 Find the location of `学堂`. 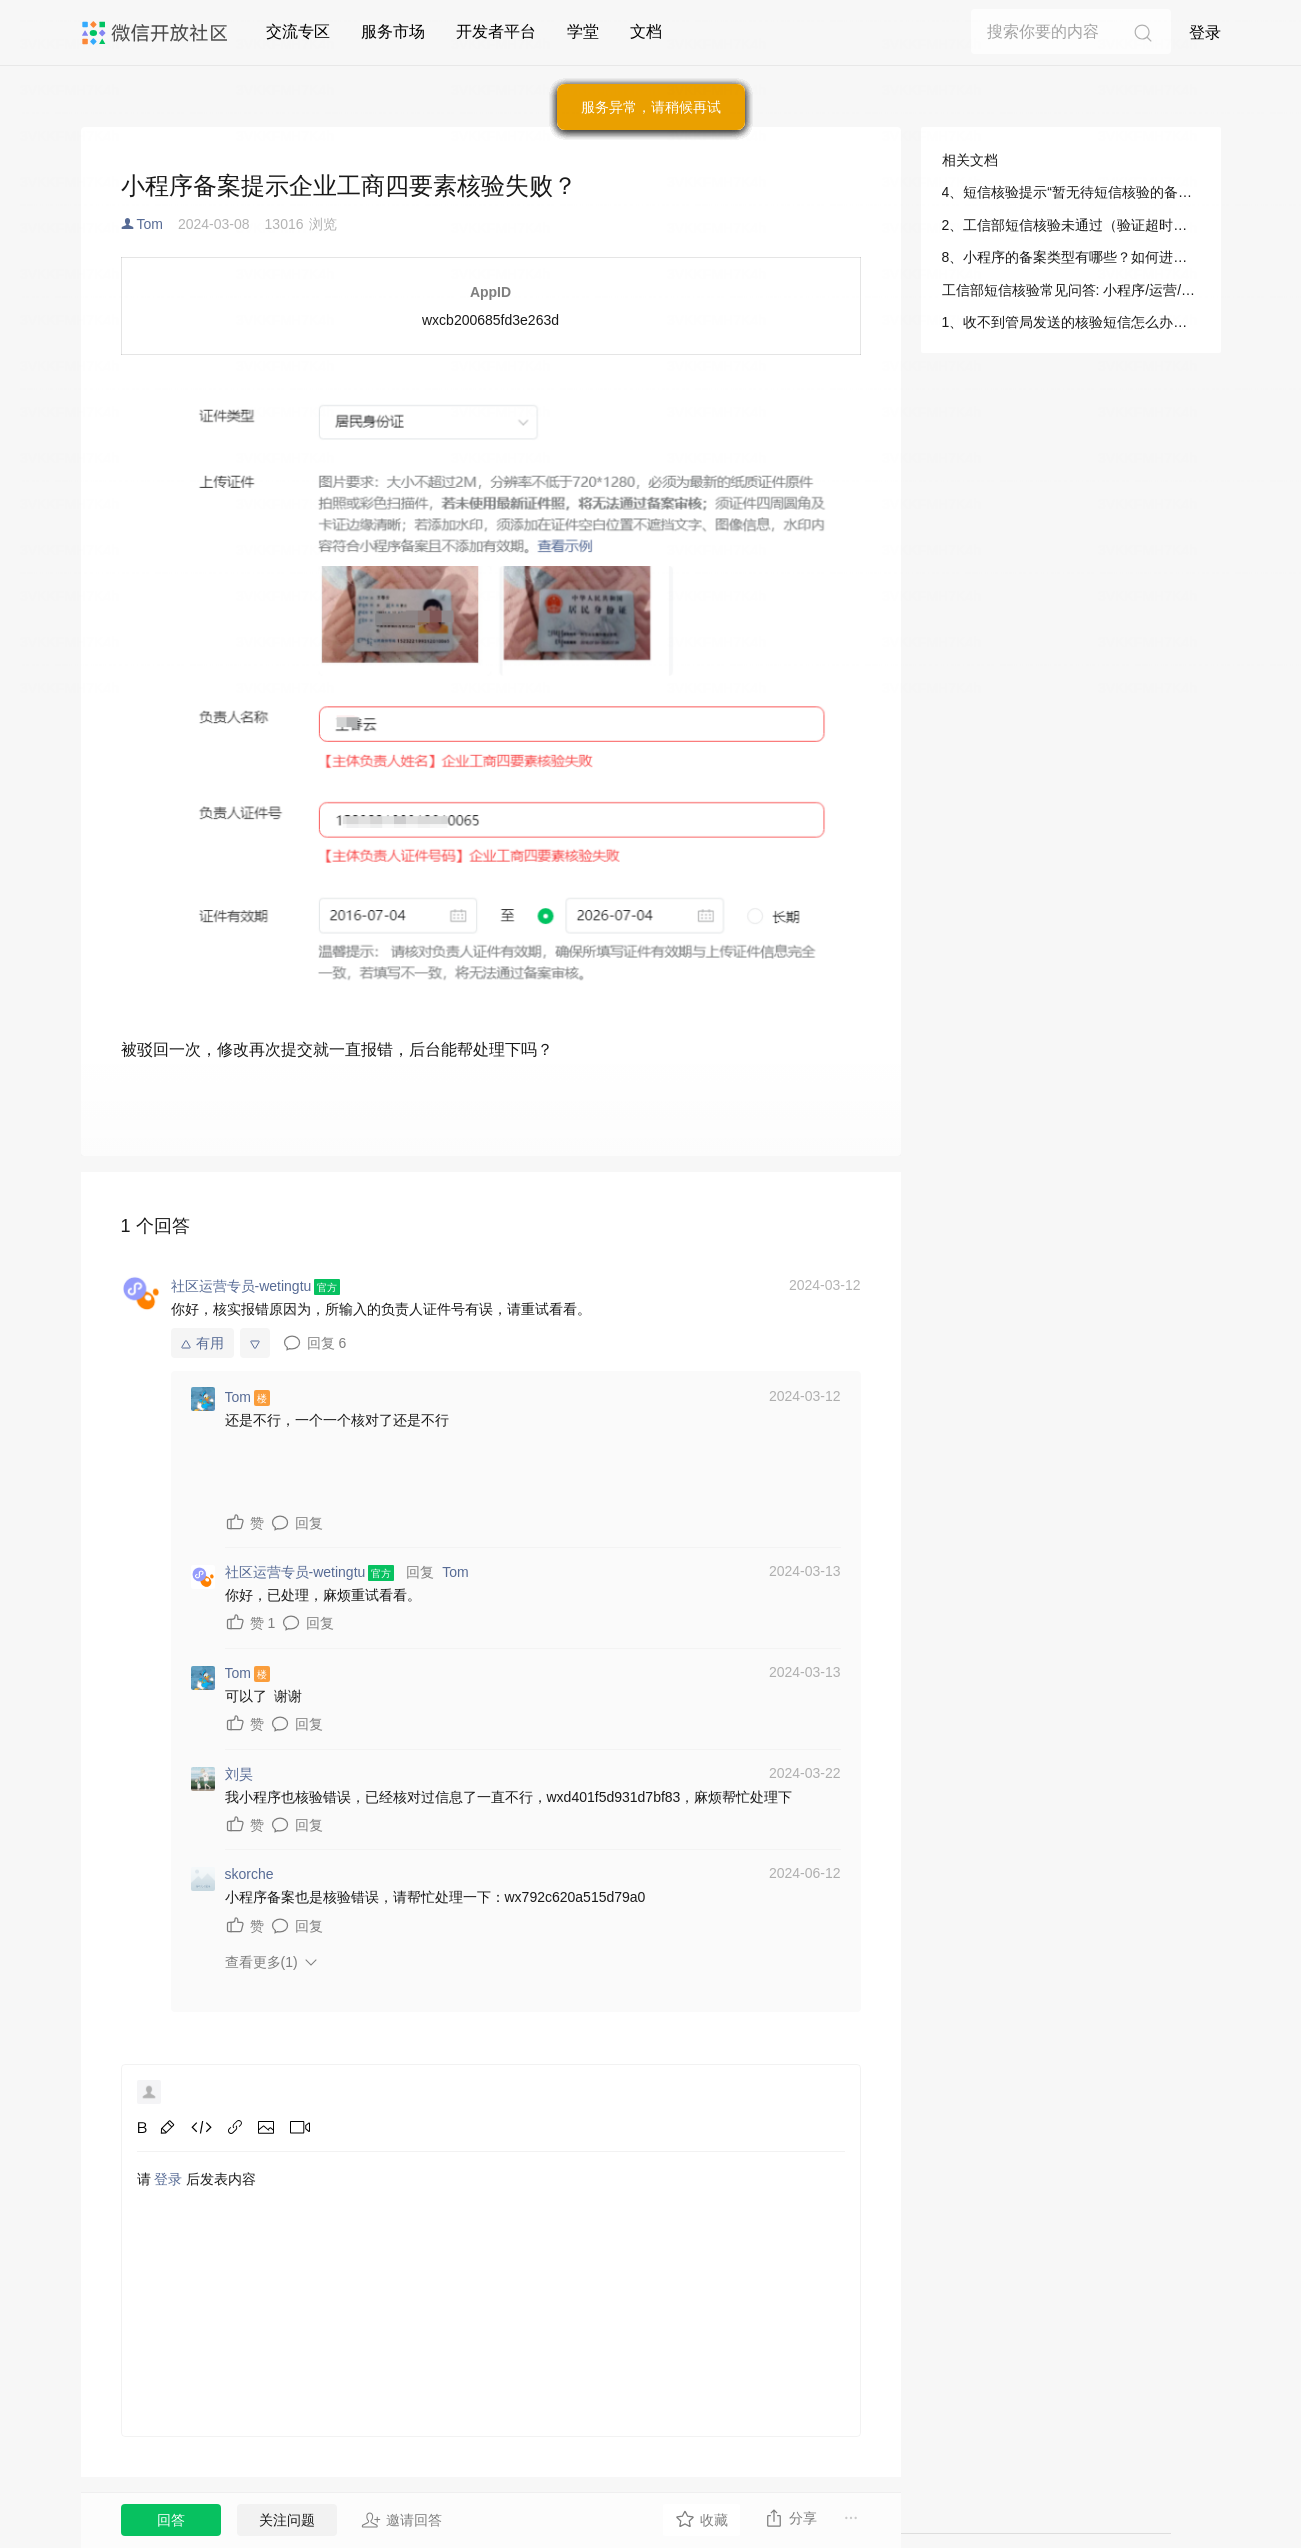

学堂 is located at coordinates (583, 31).